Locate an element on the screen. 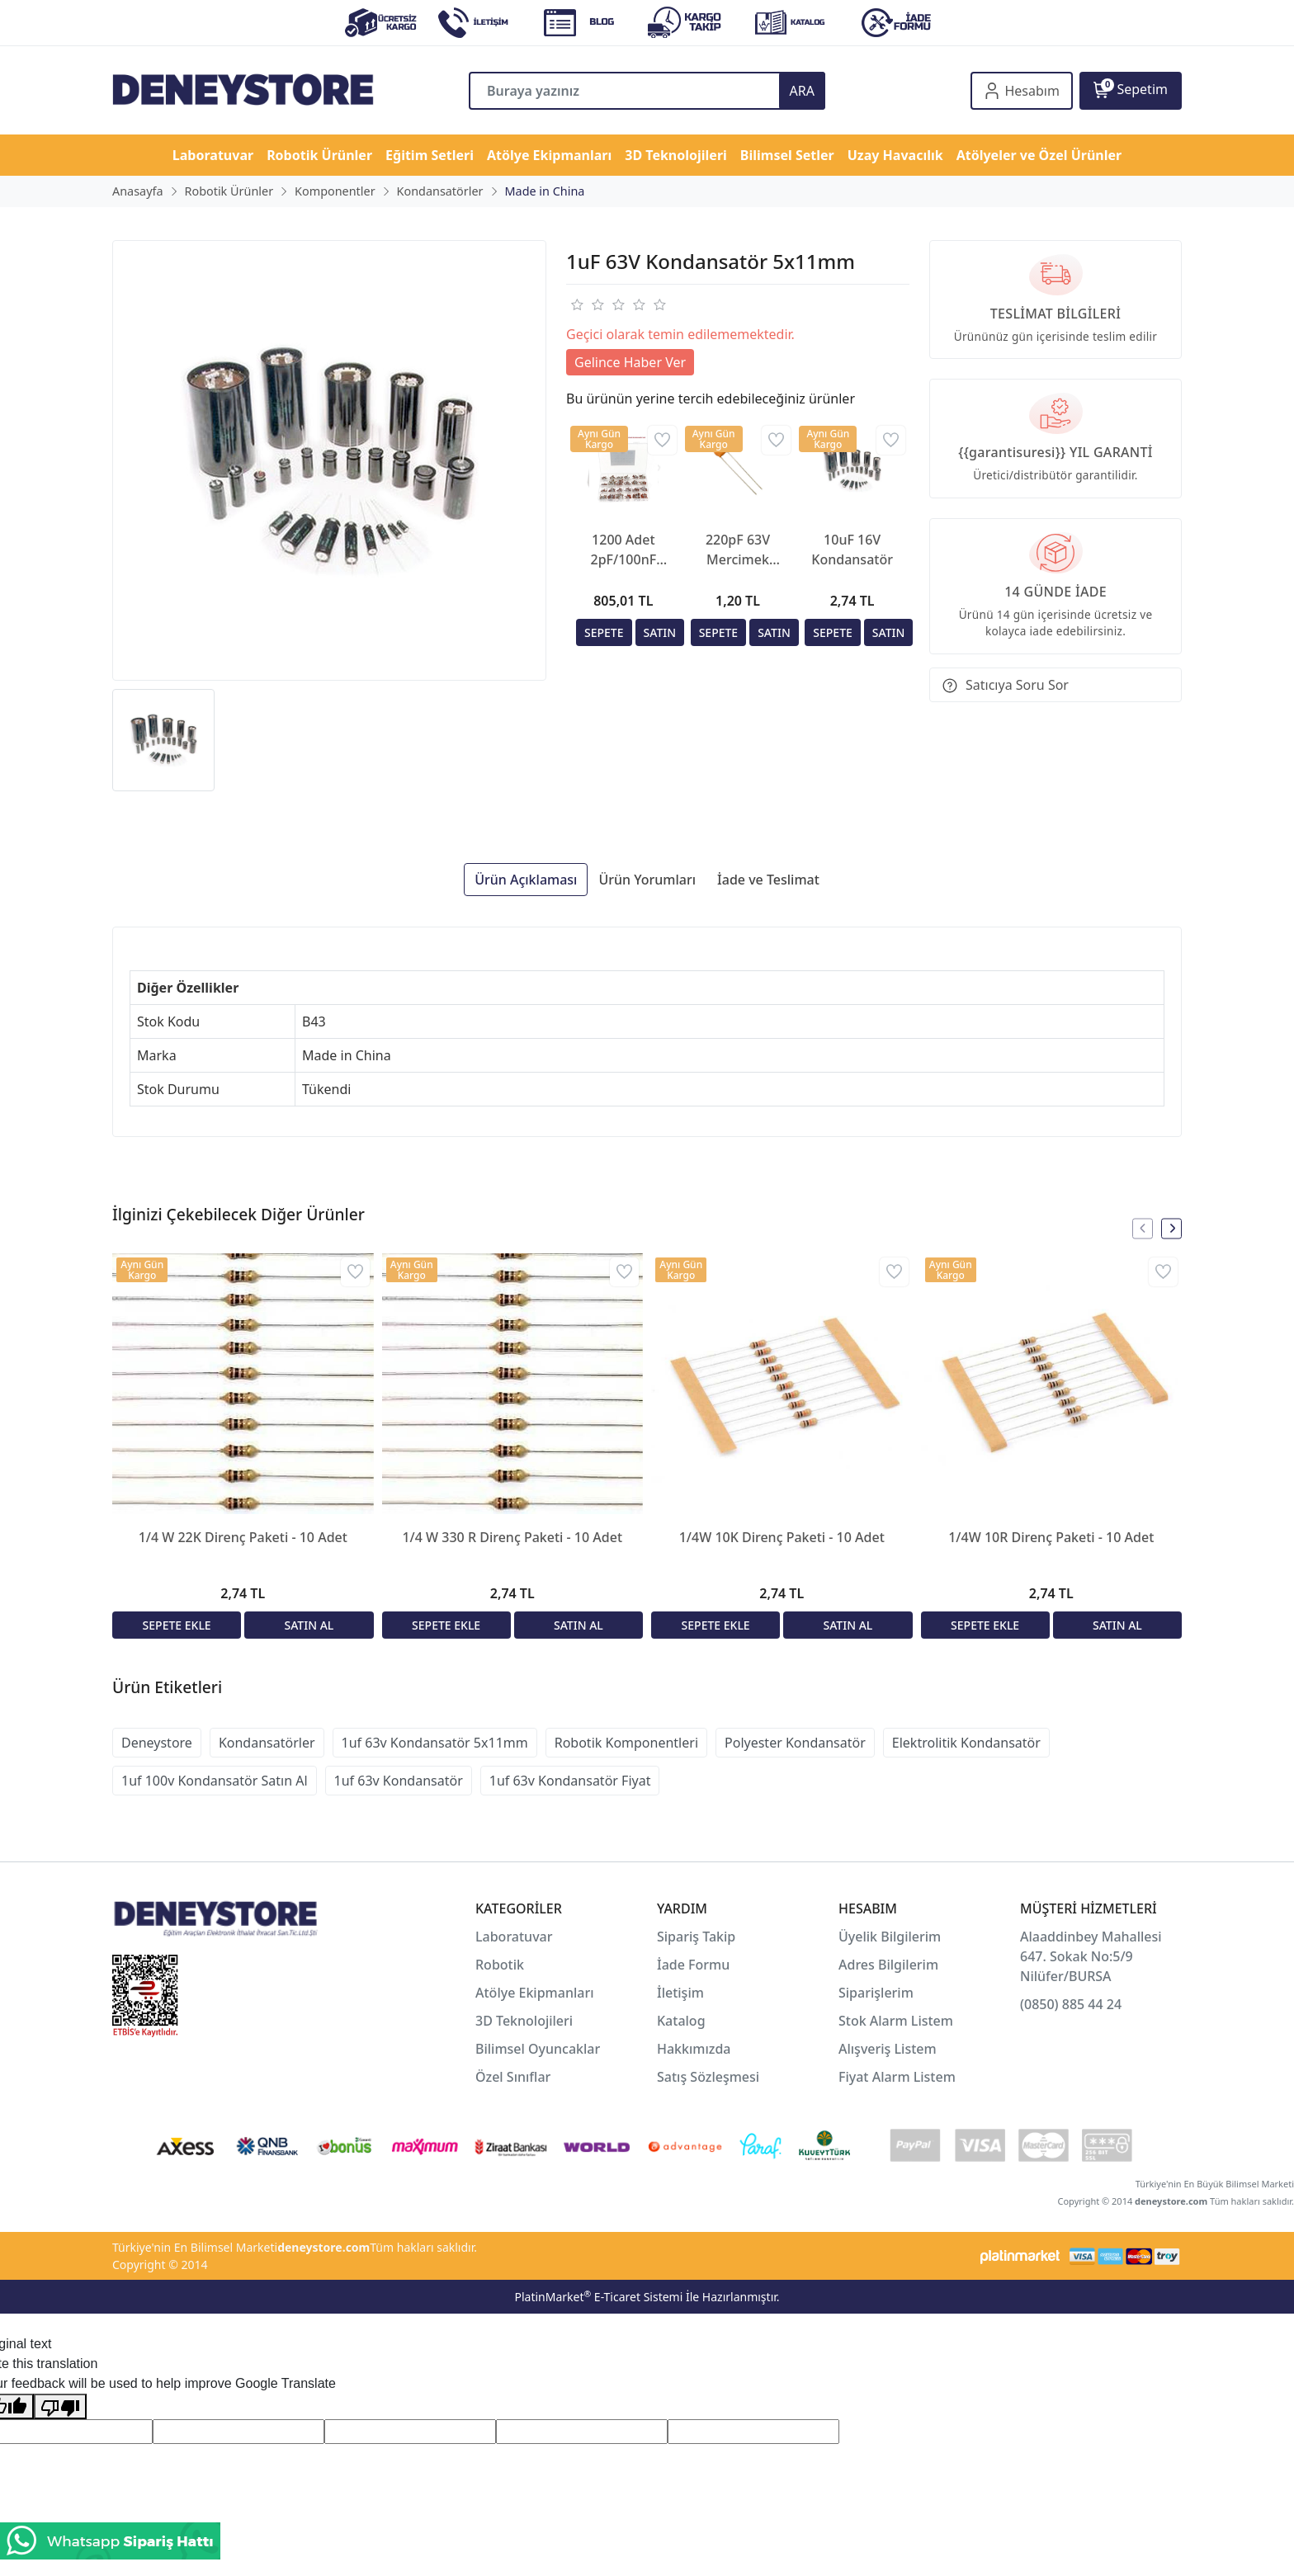  10uF 16V Kondansatör is located at coordinates (852, 550).